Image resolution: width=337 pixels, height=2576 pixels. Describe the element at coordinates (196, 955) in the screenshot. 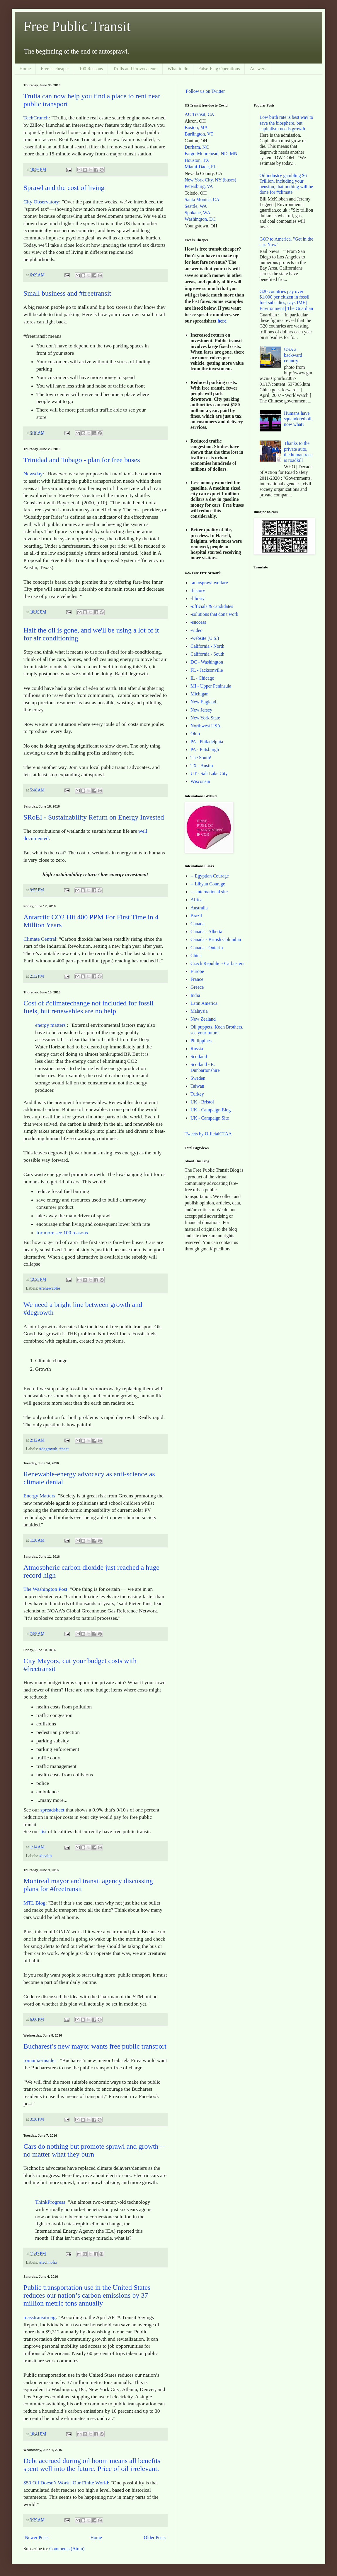

I see `China` at that location.